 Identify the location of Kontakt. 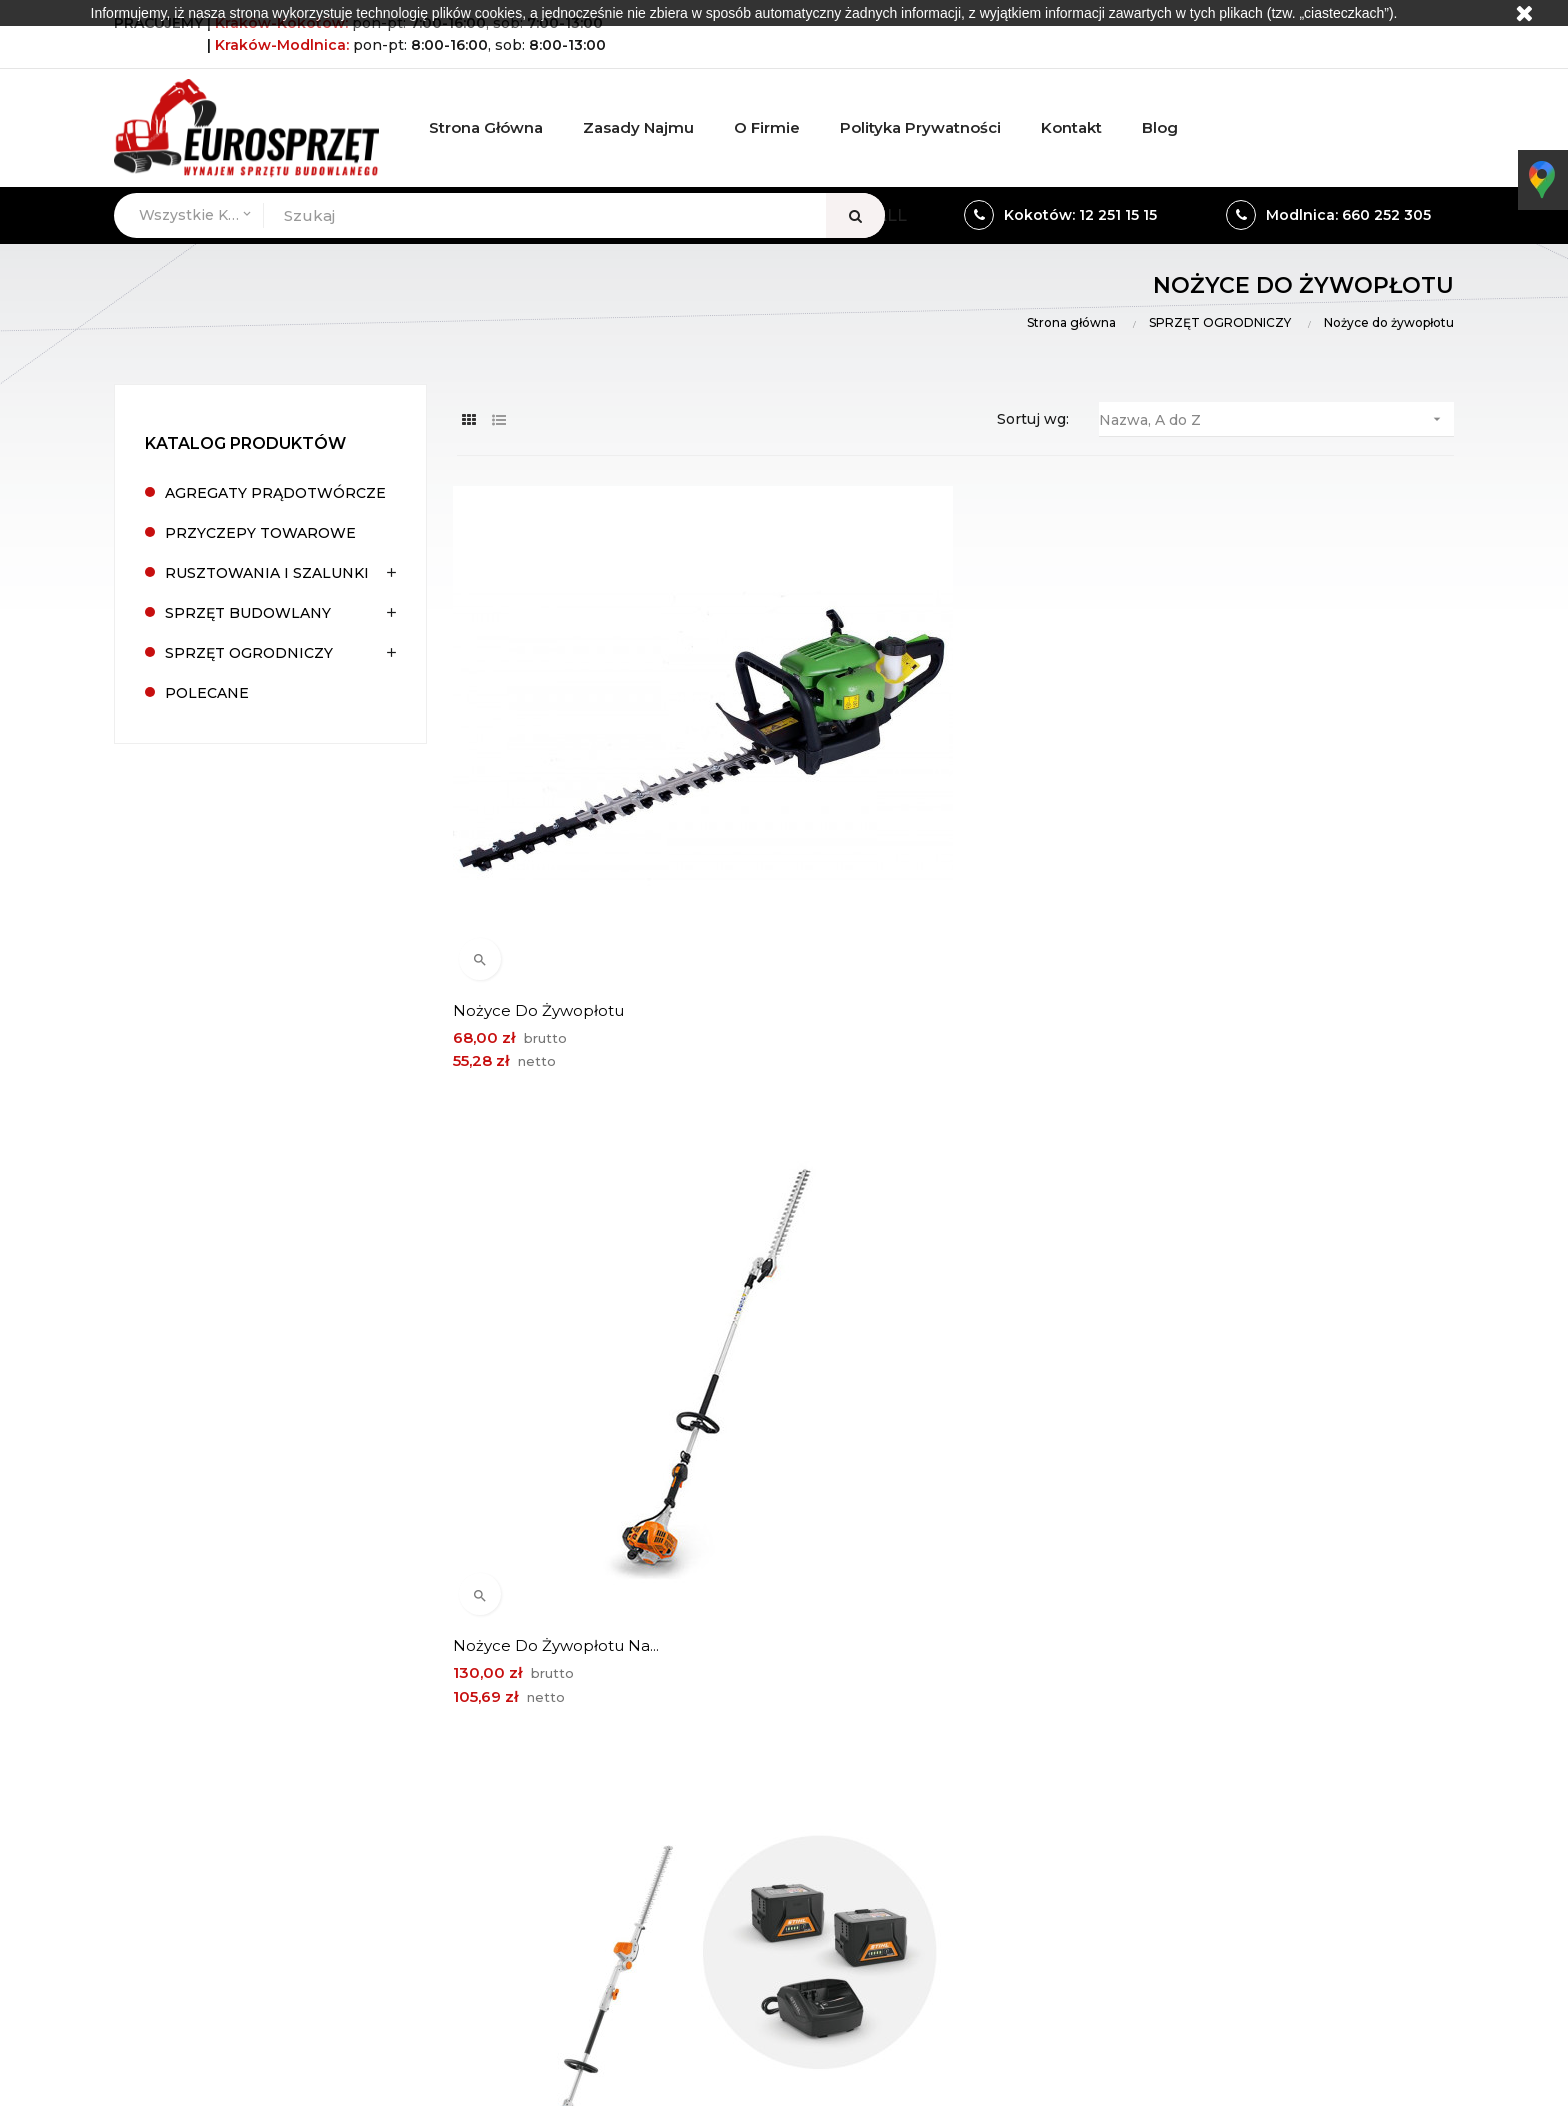
(1285, 1781).